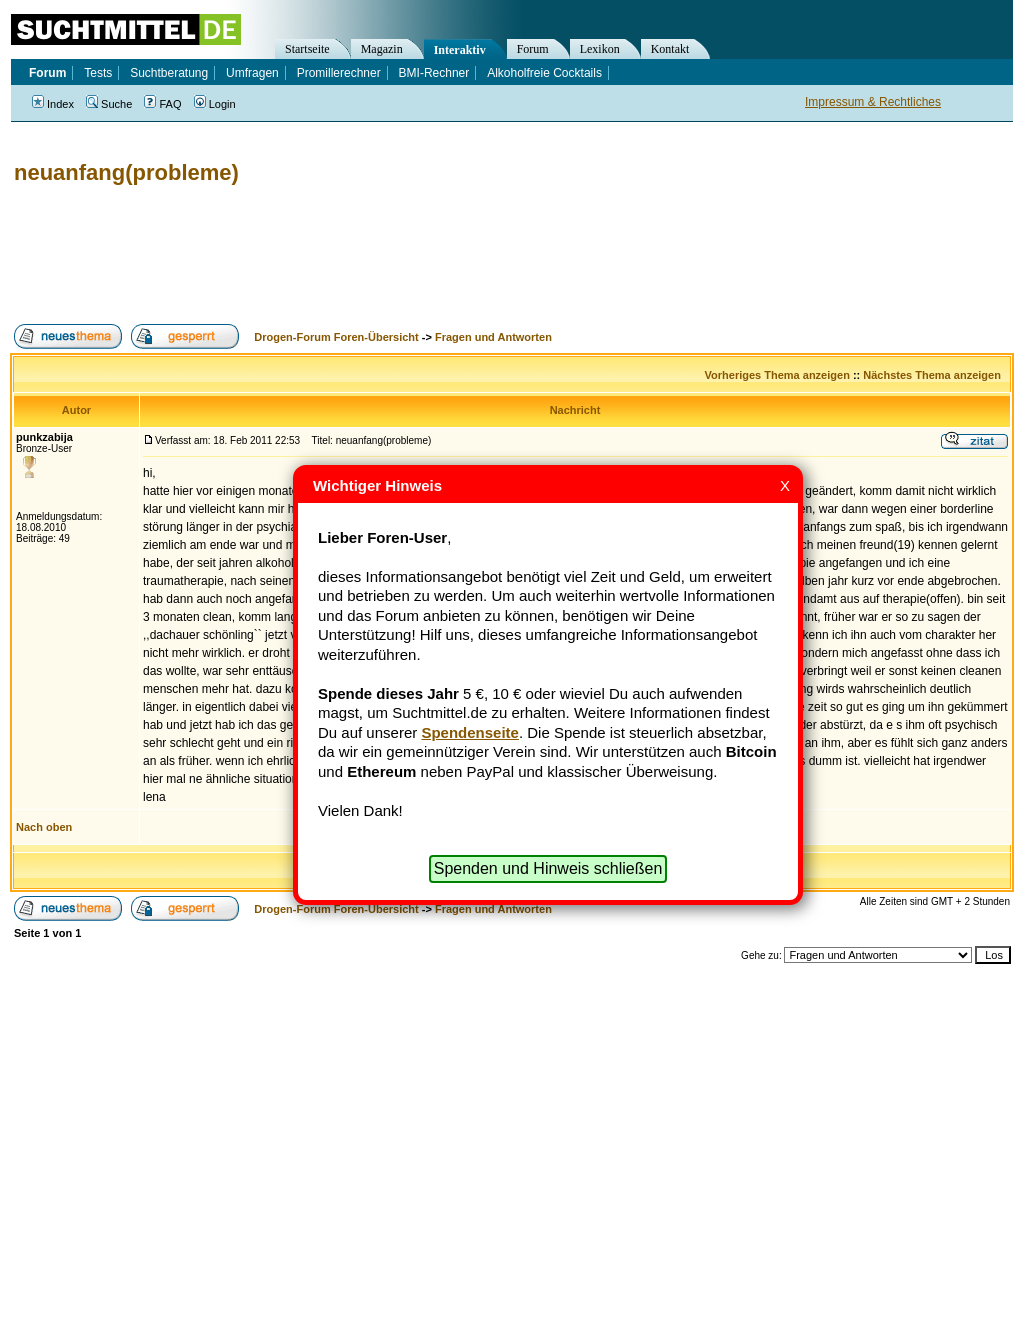 The width and height of the screenshot is (1024, 1329). Describe the element at coordinates (548, 868) in the screenshot. I see `Spenden und Hinweis schließen` at that location.